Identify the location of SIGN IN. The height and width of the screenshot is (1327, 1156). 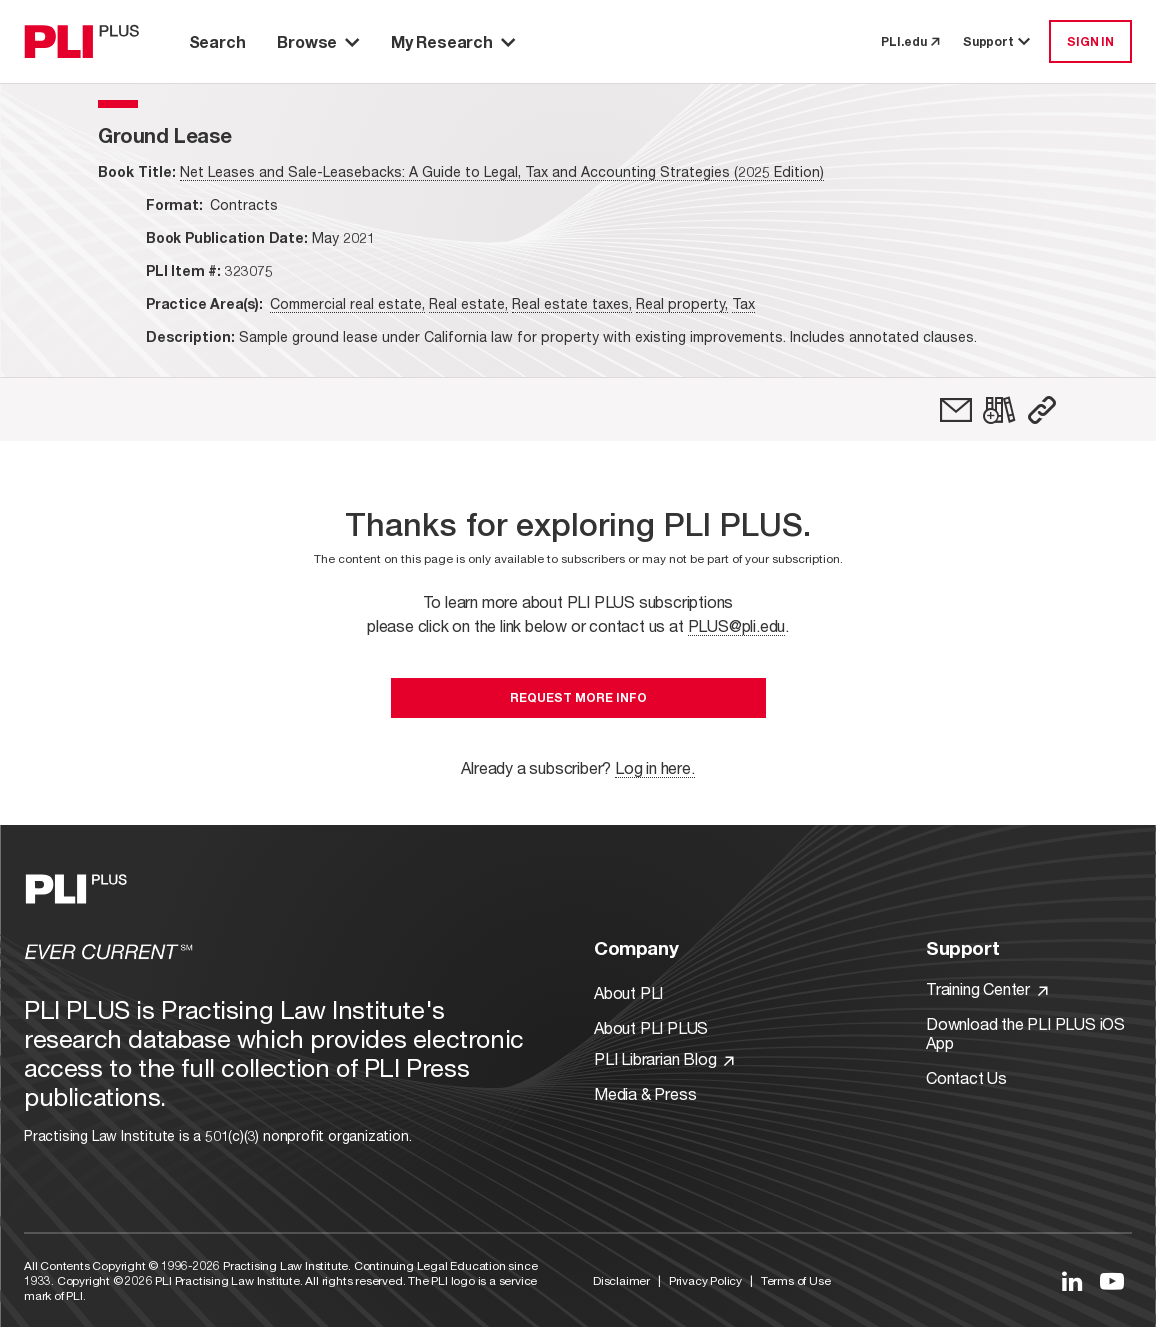
(1090, 41).